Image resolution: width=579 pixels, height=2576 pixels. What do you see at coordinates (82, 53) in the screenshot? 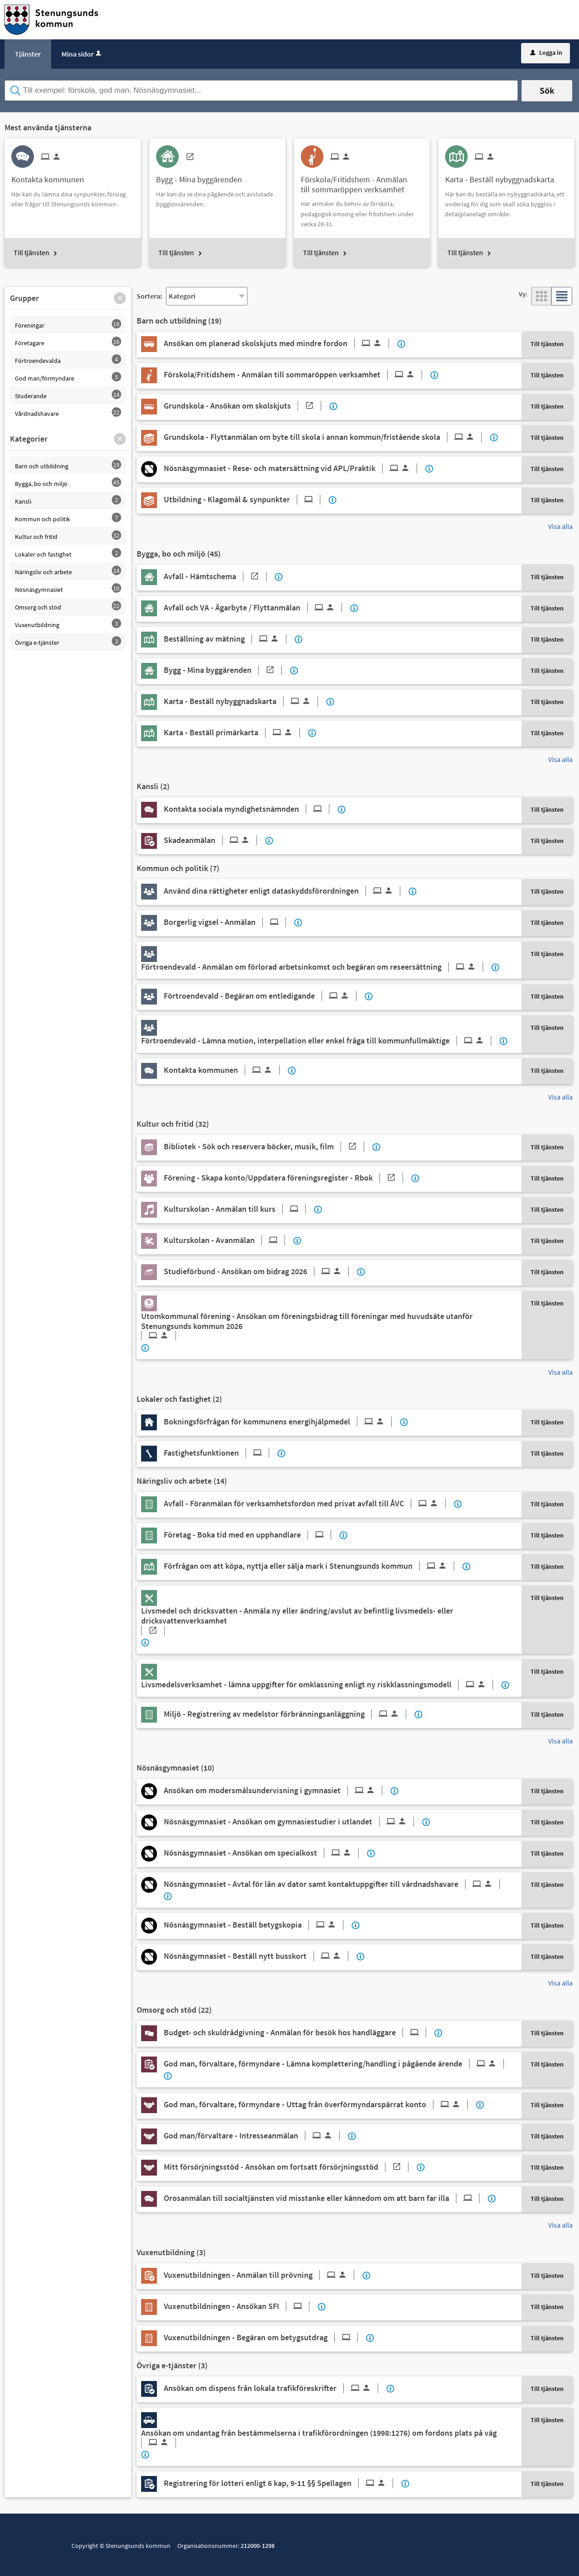
I see `Mina sidor` at bounding box center [82, 53].